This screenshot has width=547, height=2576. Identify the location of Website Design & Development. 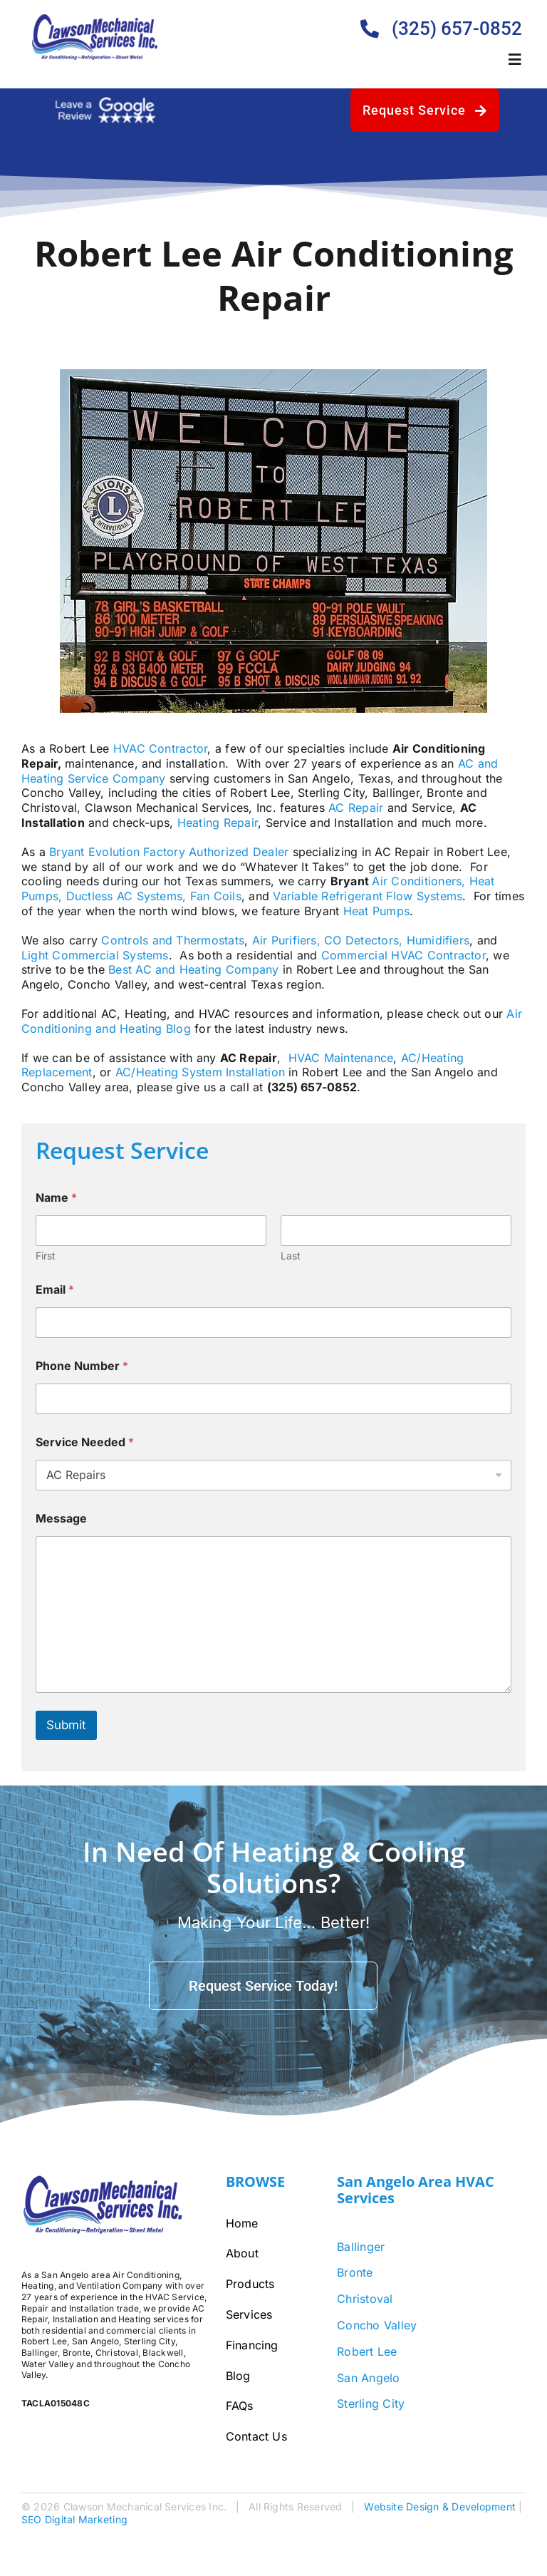
(440, 2506).